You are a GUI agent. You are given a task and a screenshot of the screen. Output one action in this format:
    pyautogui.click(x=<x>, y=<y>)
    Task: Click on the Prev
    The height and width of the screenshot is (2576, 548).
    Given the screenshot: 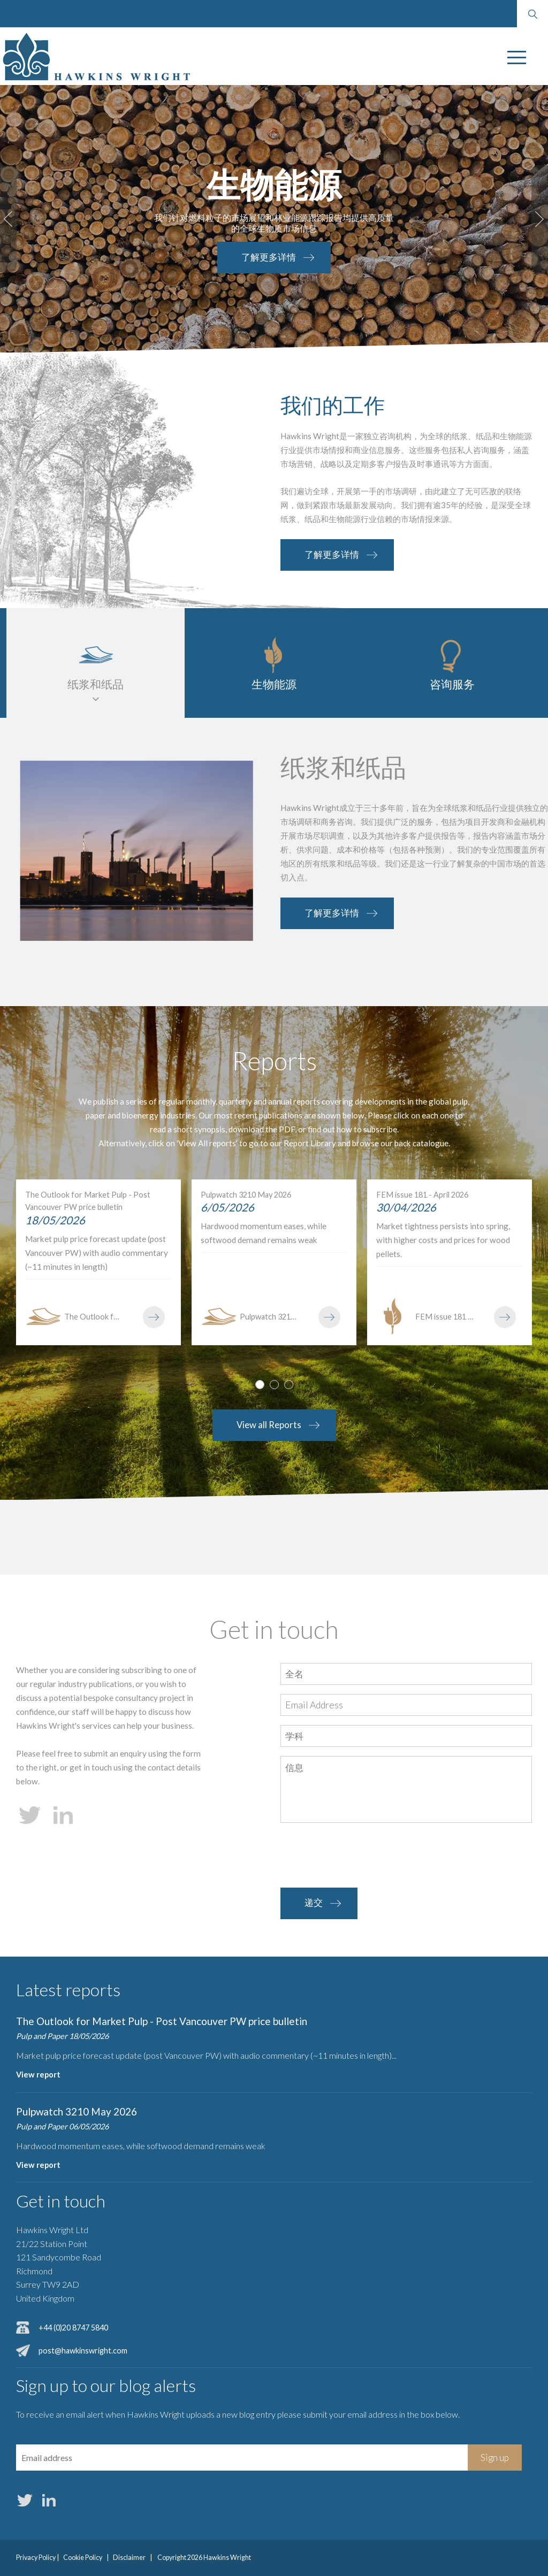 What is the action you would take?
    pyautogui.click(x=8, y=218)
    